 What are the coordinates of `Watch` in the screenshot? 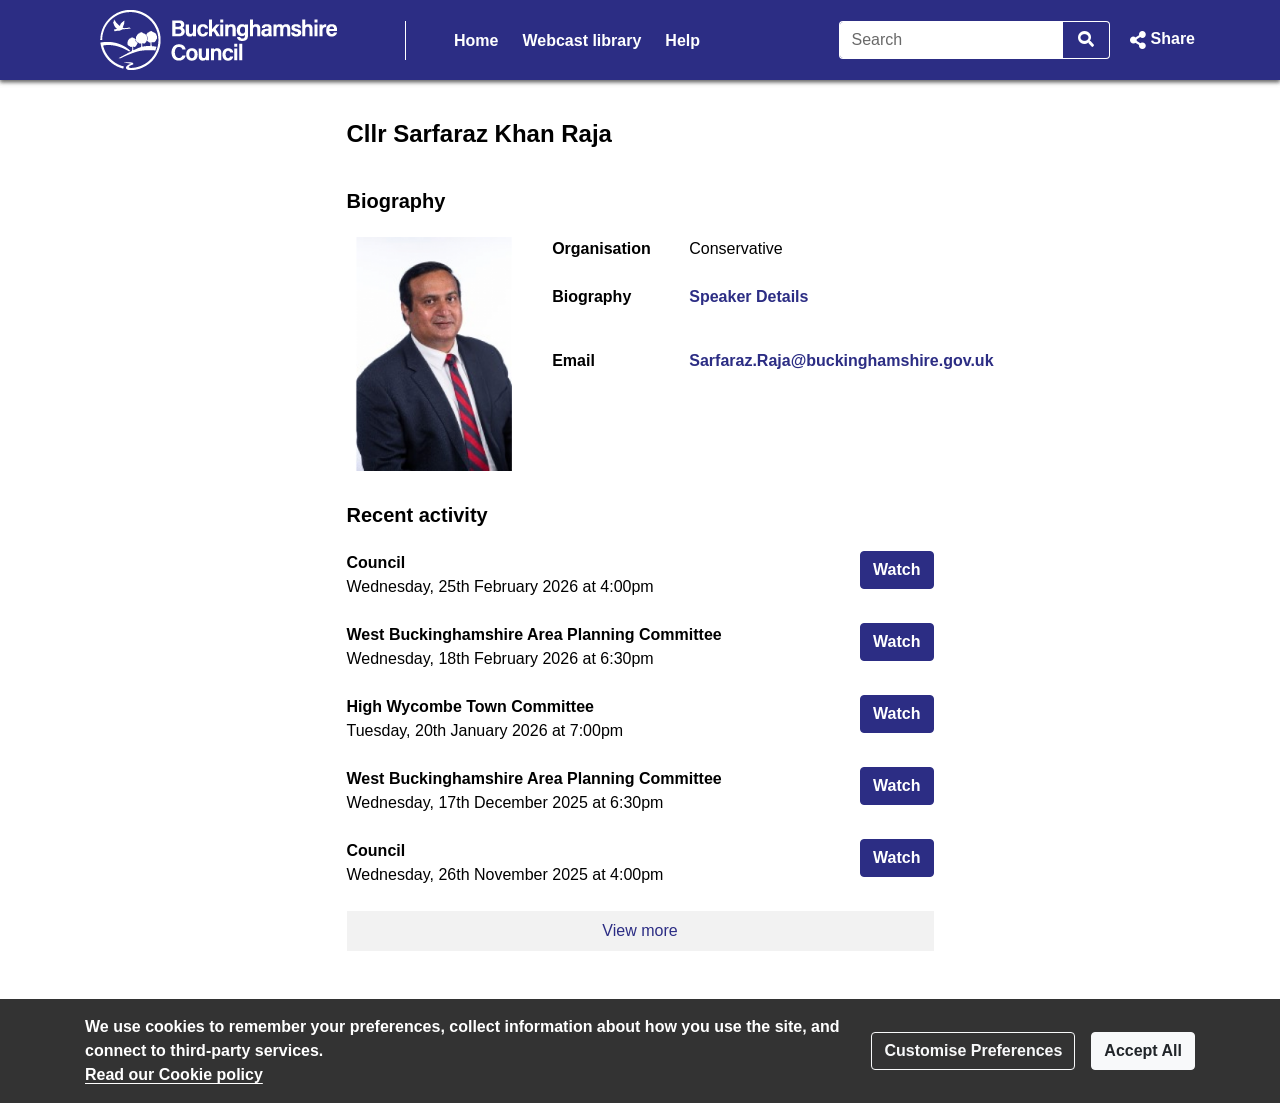 It's located at (903, 567).